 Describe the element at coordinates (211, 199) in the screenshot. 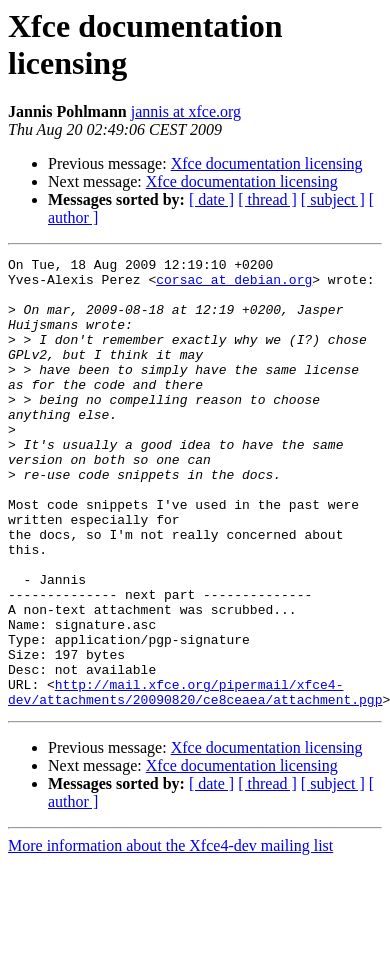

I see `[ date ]` at that location.